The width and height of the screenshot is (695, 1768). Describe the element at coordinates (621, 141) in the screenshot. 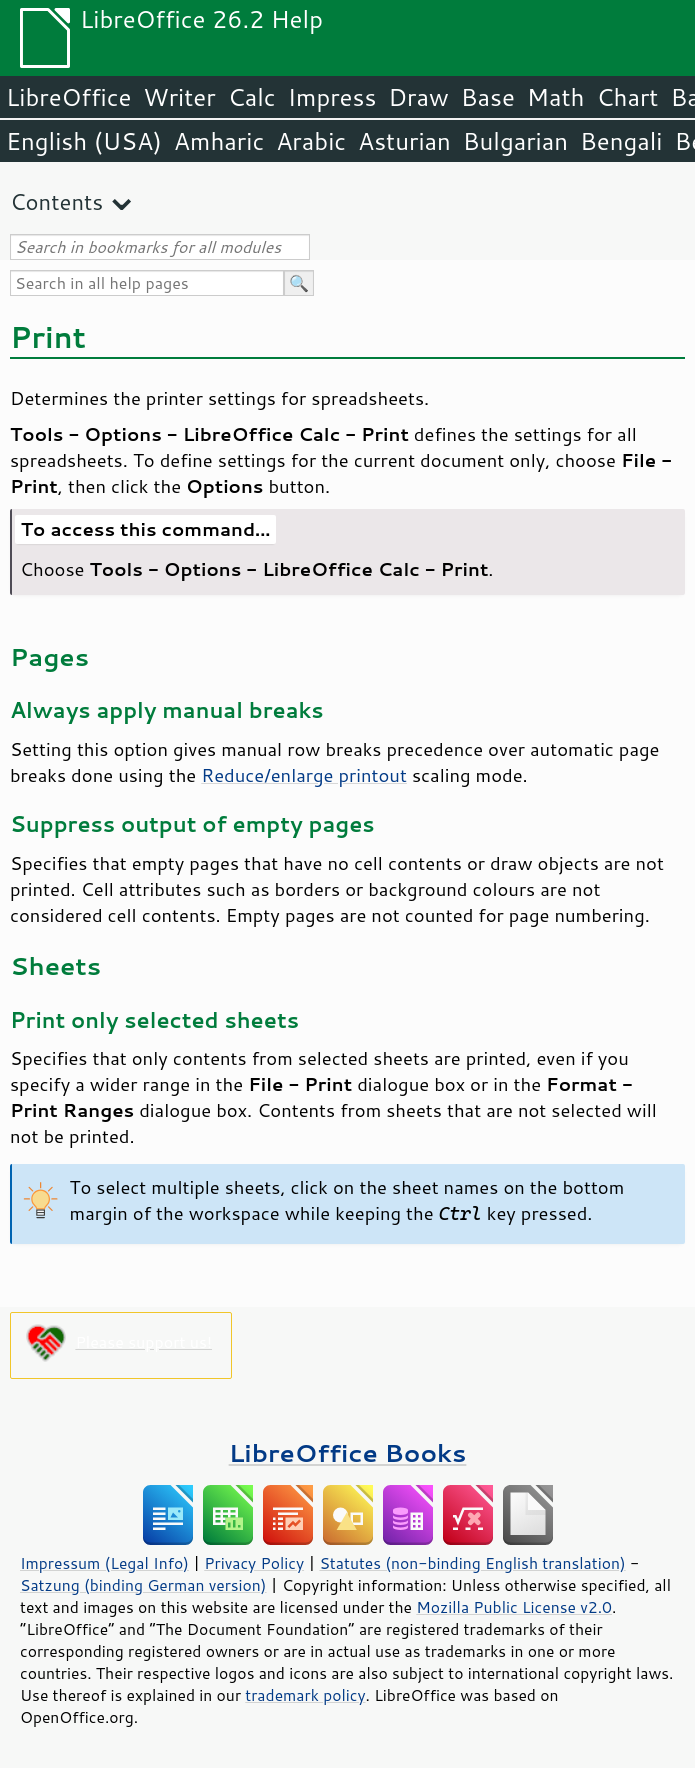

I see `Bengali` at that location.